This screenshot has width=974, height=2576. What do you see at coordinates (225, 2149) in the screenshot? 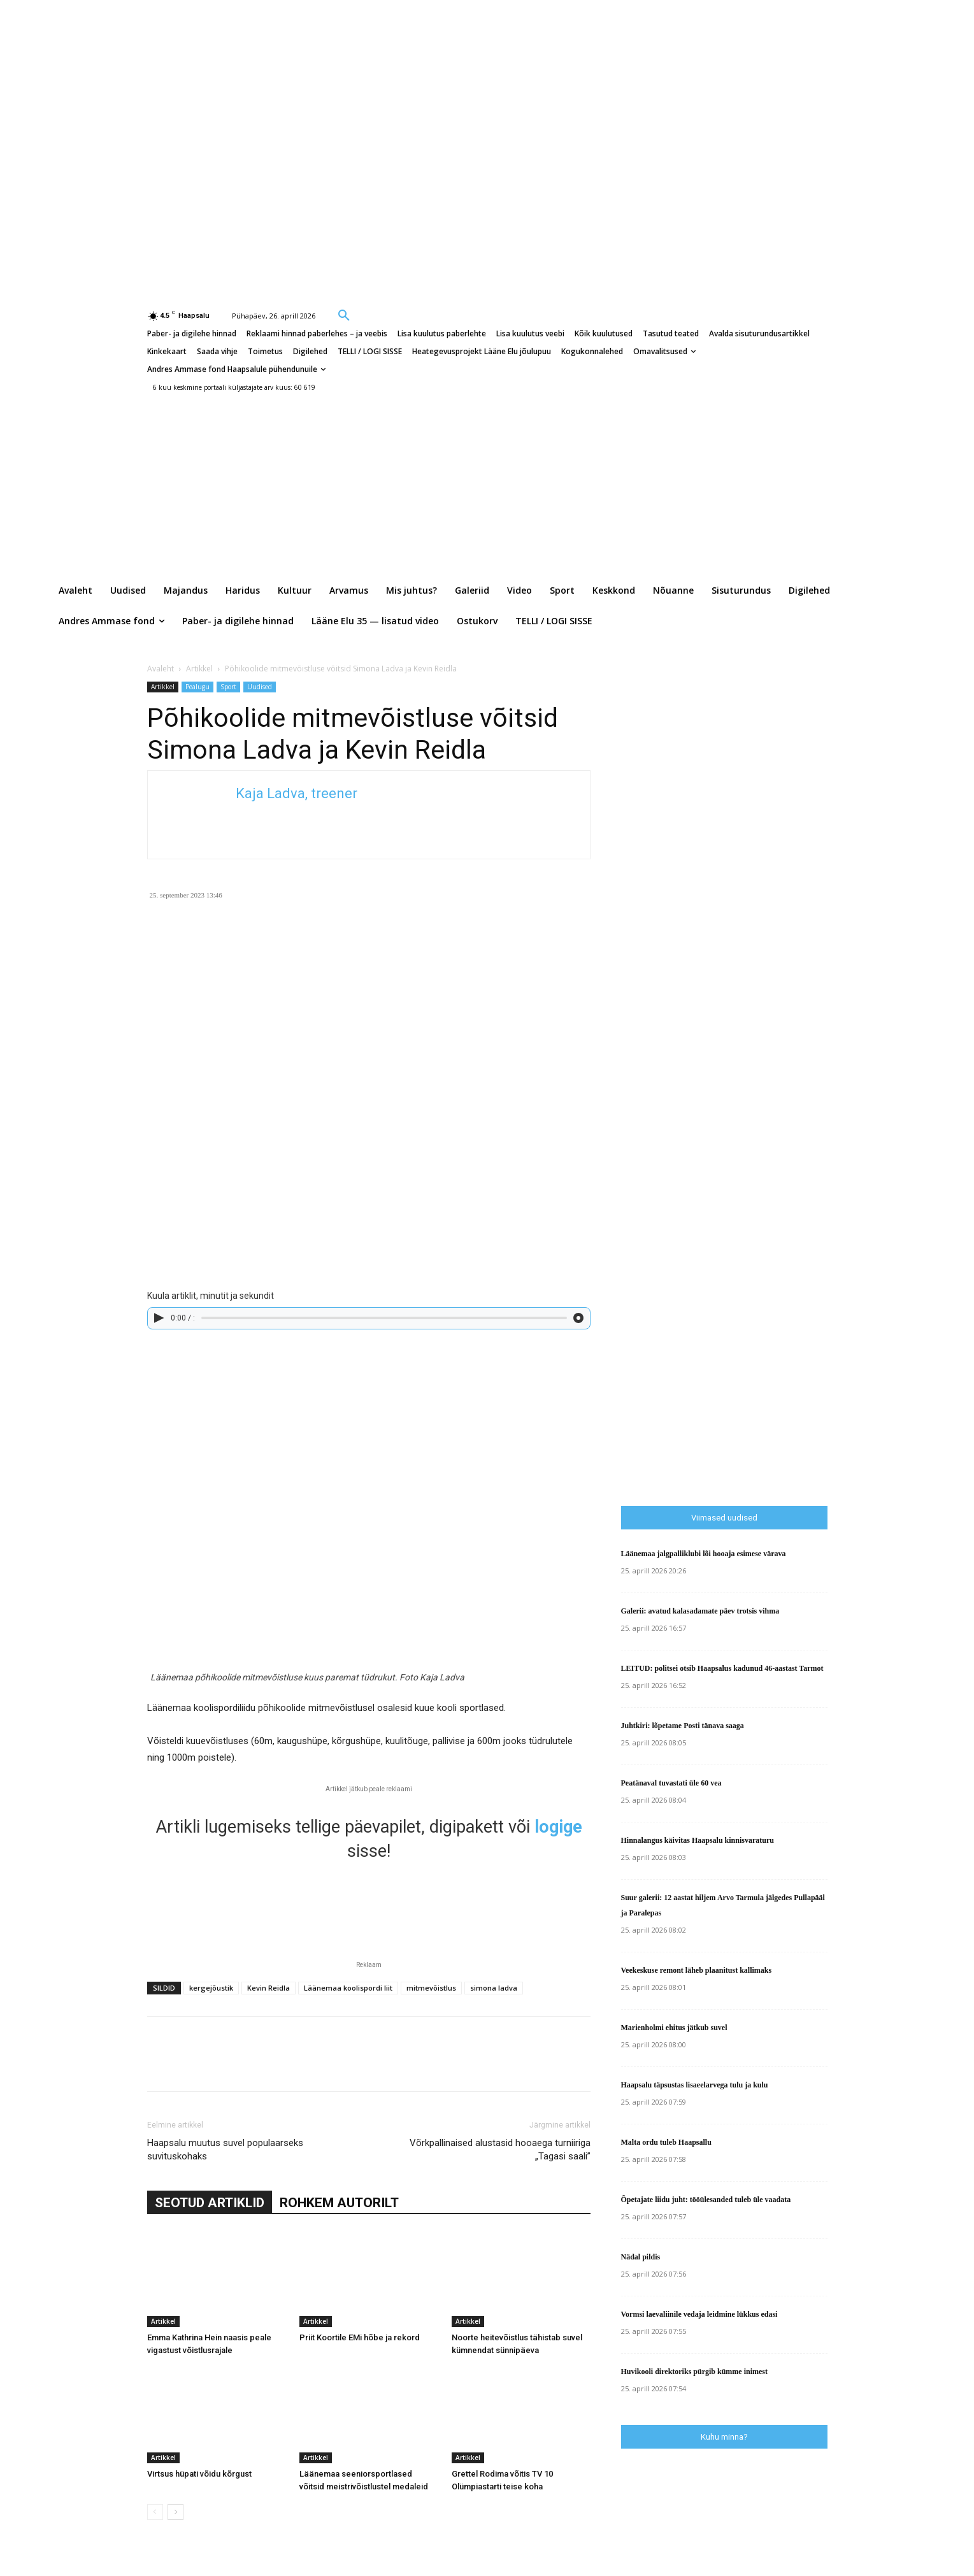
I see `Haapsalu muutus suvel populaarseks suvituskohaks` at bounding box center [225, 2149].